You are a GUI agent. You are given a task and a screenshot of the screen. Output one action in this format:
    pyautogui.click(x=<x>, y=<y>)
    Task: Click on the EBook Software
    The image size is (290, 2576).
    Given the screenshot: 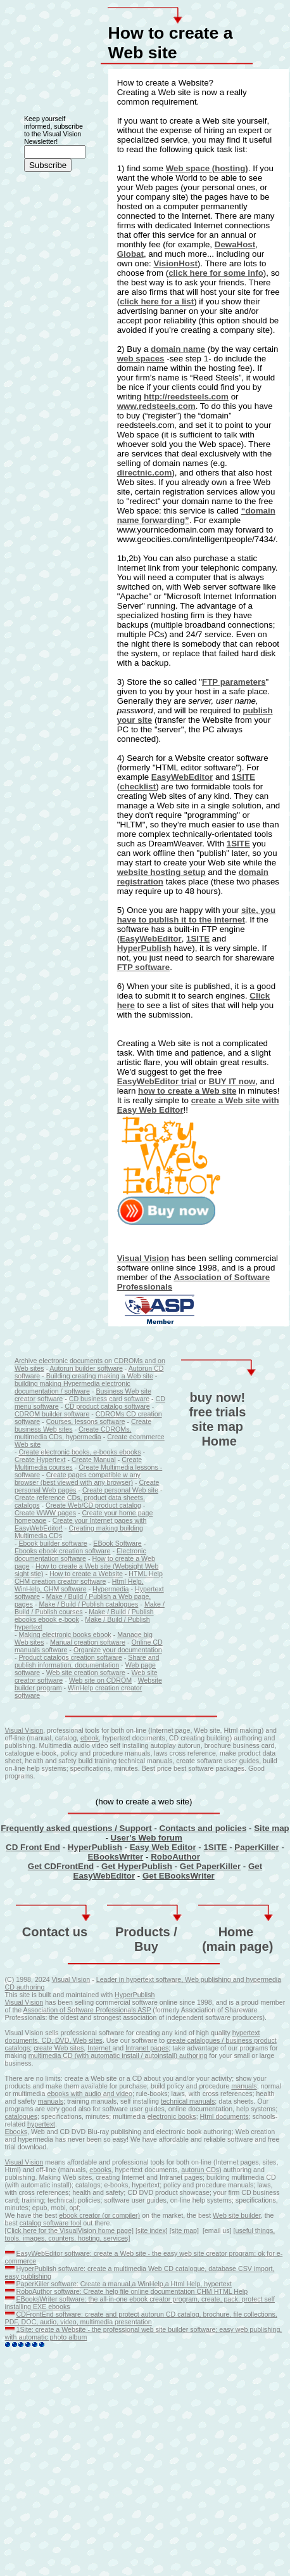 What is the action you would take?
    pyautogui.click(x=117, y=1543)
    